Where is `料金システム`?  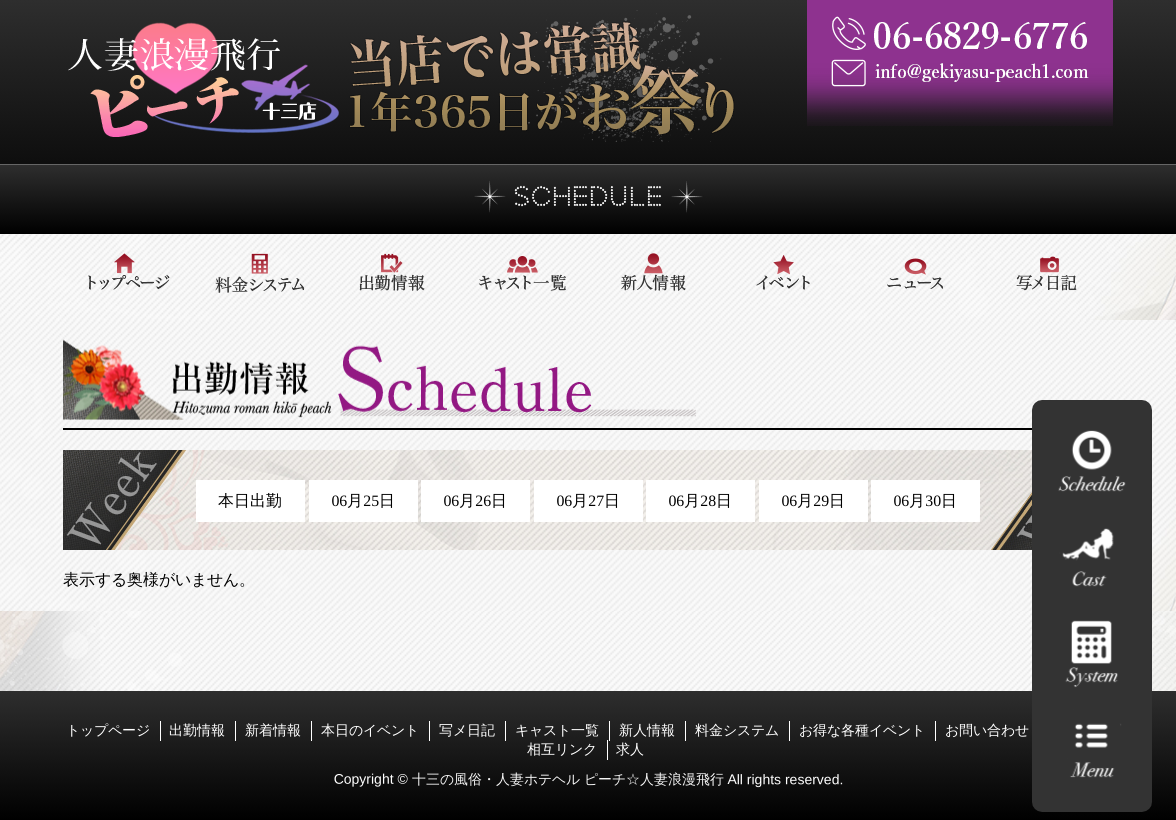
料金システム is located at coordinates (737, 730).